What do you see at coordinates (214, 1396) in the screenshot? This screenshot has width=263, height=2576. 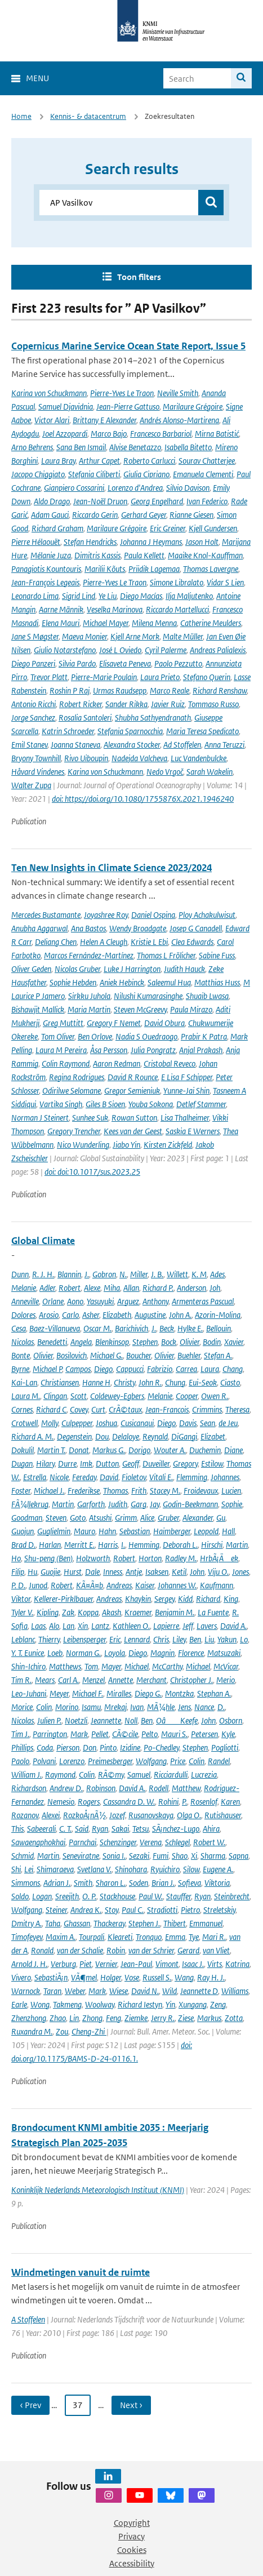 I see `Owen R.` at bounding box center [214, 1396].